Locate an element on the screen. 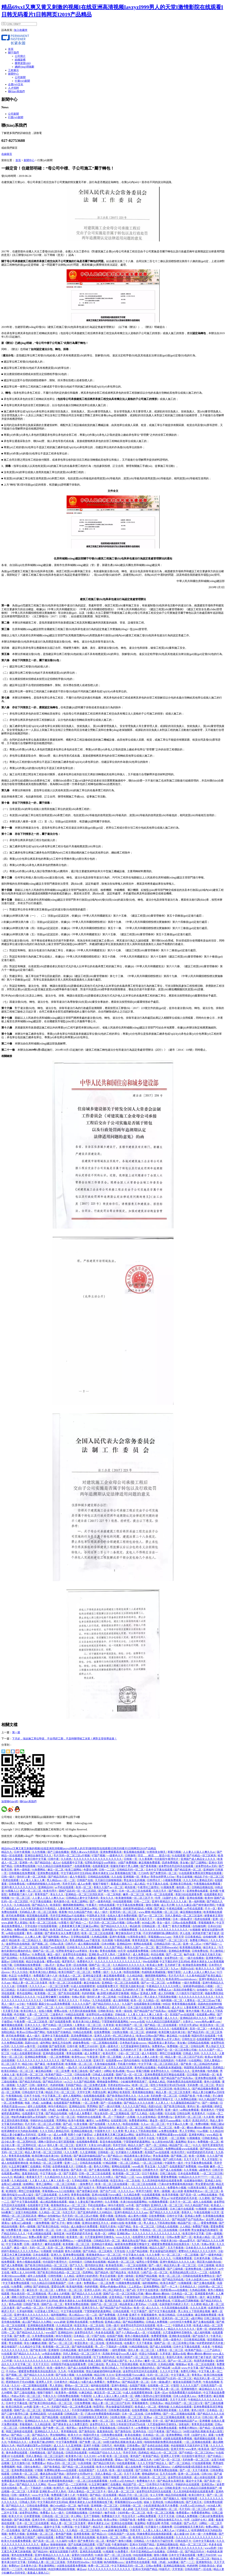 This screenshot has width=226, height=2576. 在线观看视频 is located at coordinates (82, 1866).